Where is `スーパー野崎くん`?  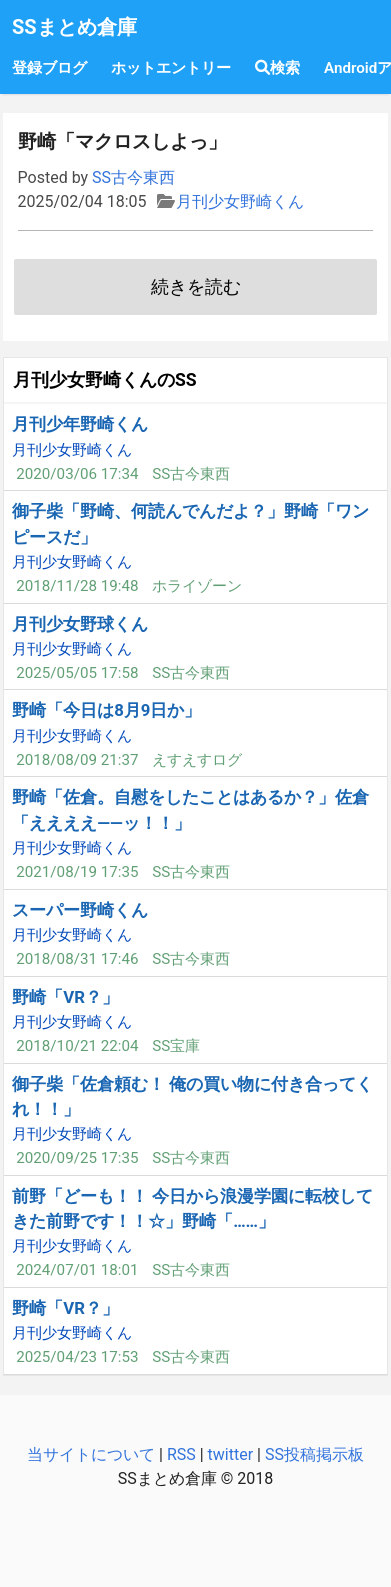
スーパー野崎くん is located at coordinates (80, 910).